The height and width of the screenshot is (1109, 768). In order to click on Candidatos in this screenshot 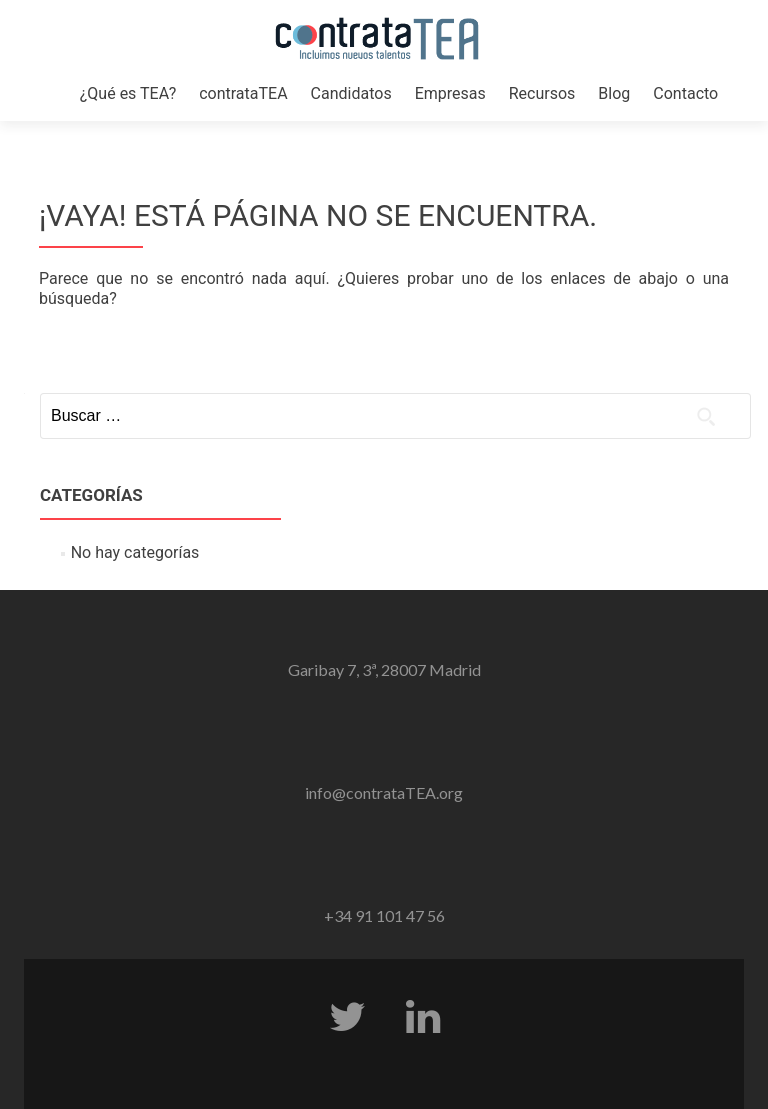, I will do `click(351, 93)`.